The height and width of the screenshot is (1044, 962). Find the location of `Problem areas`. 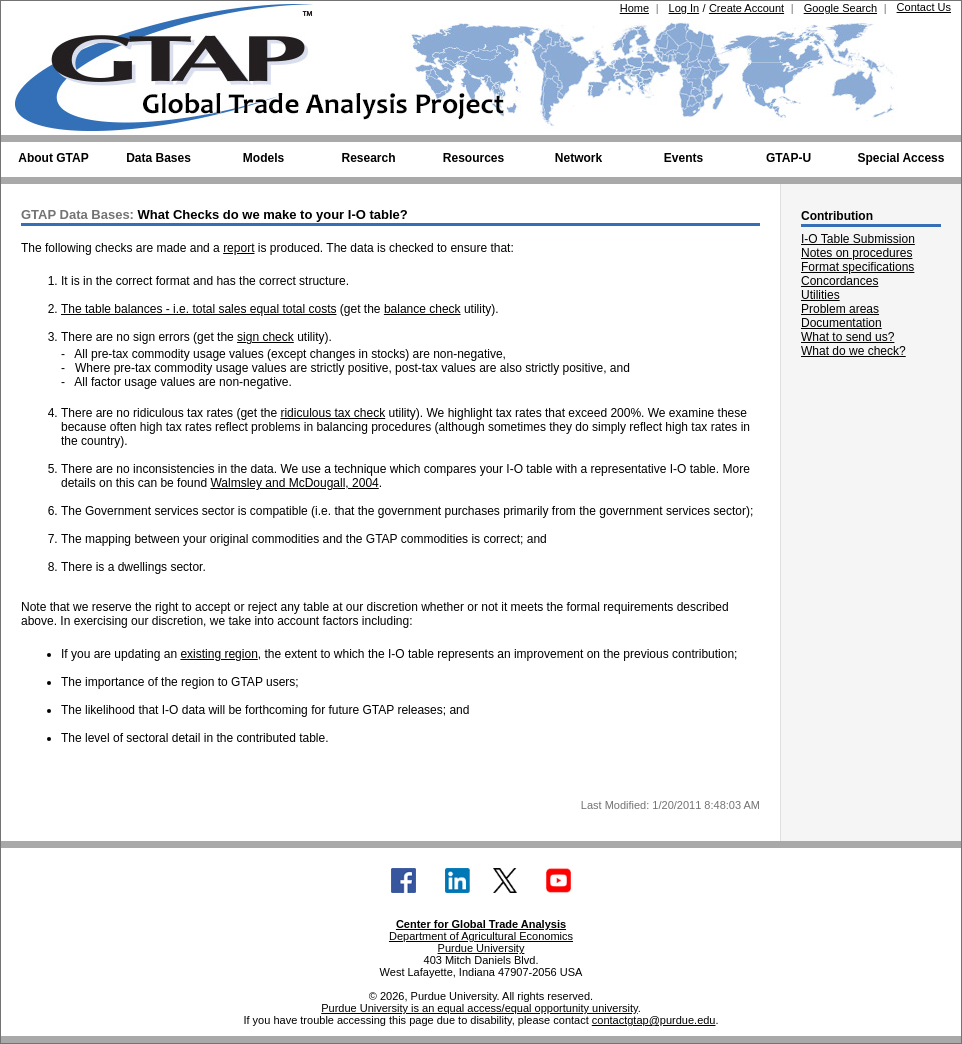

Problem areas is located at coordinates (840, 309).